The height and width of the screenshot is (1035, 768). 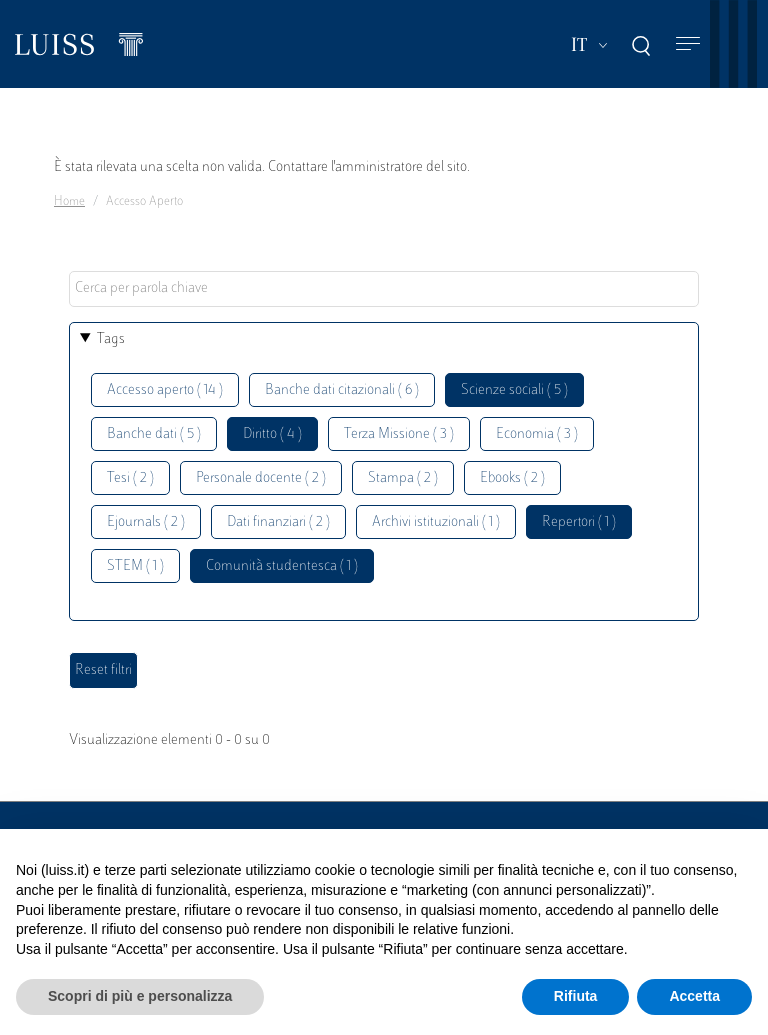 I want to click on Scienze sociali ( 5 ), so click(x=514, y=390).